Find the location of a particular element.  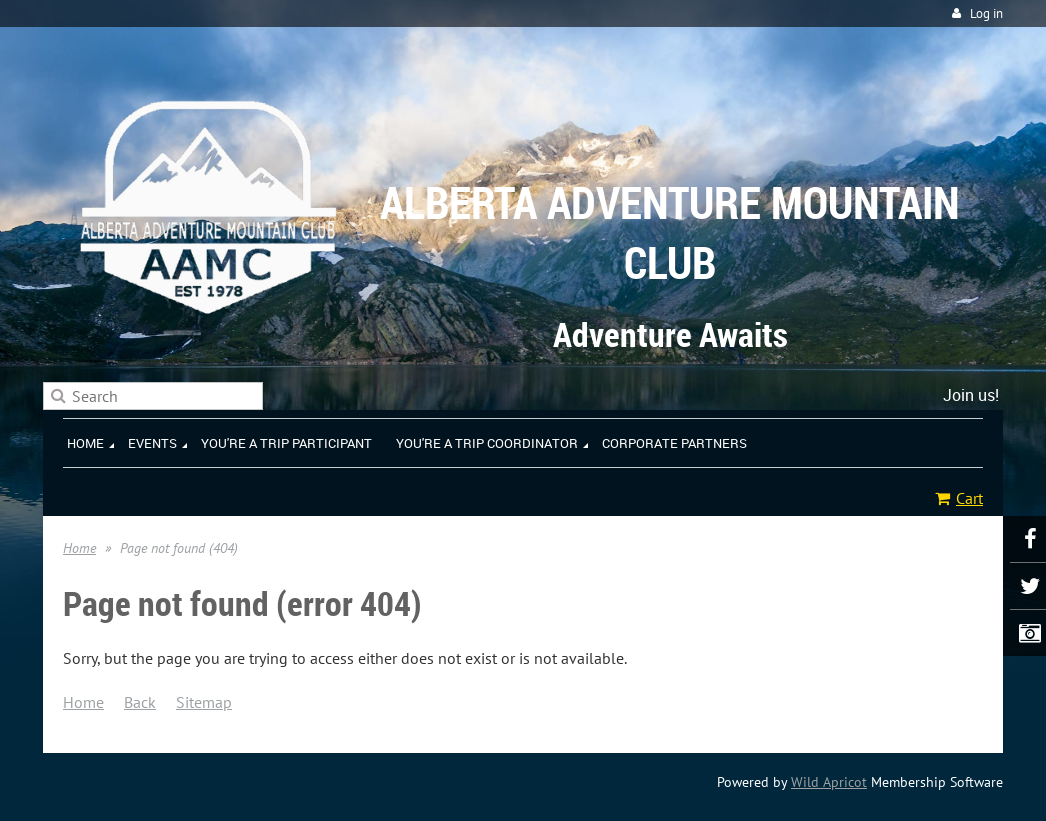

Join us! is located at coordinates (971, 395).